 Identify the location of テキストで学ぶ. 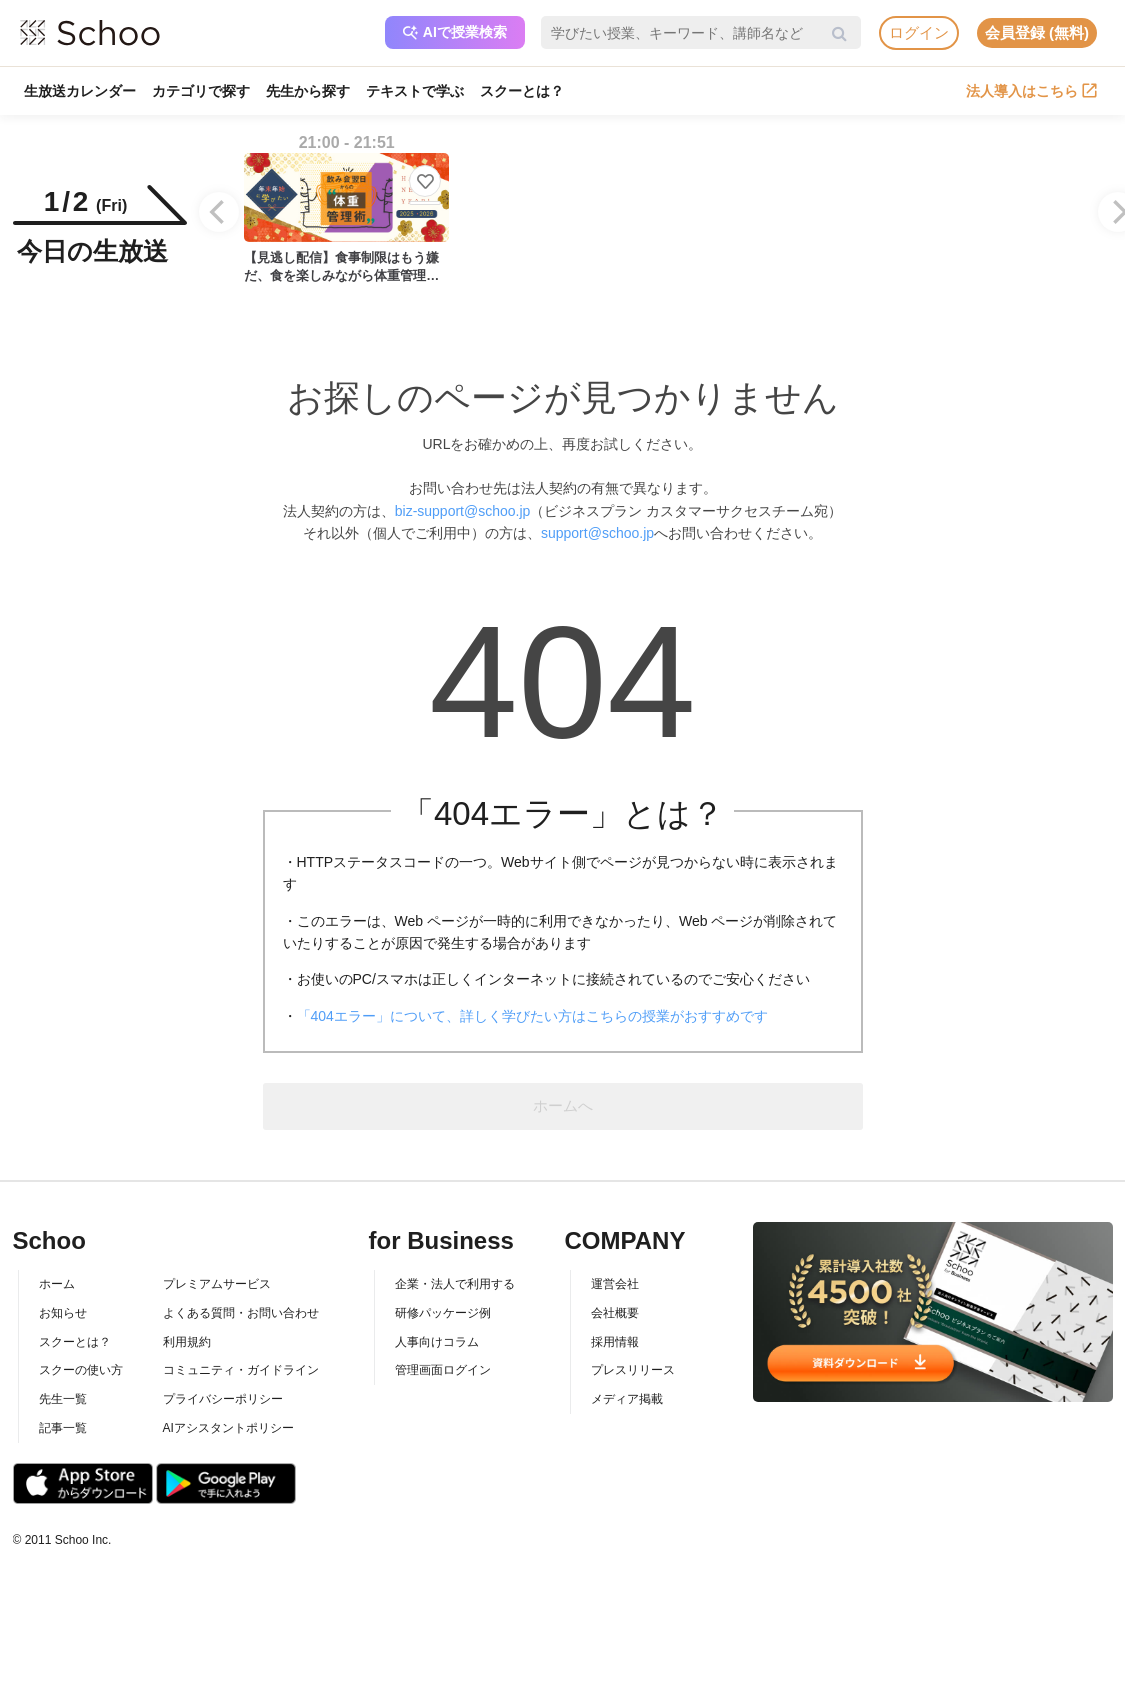
(415, 91).